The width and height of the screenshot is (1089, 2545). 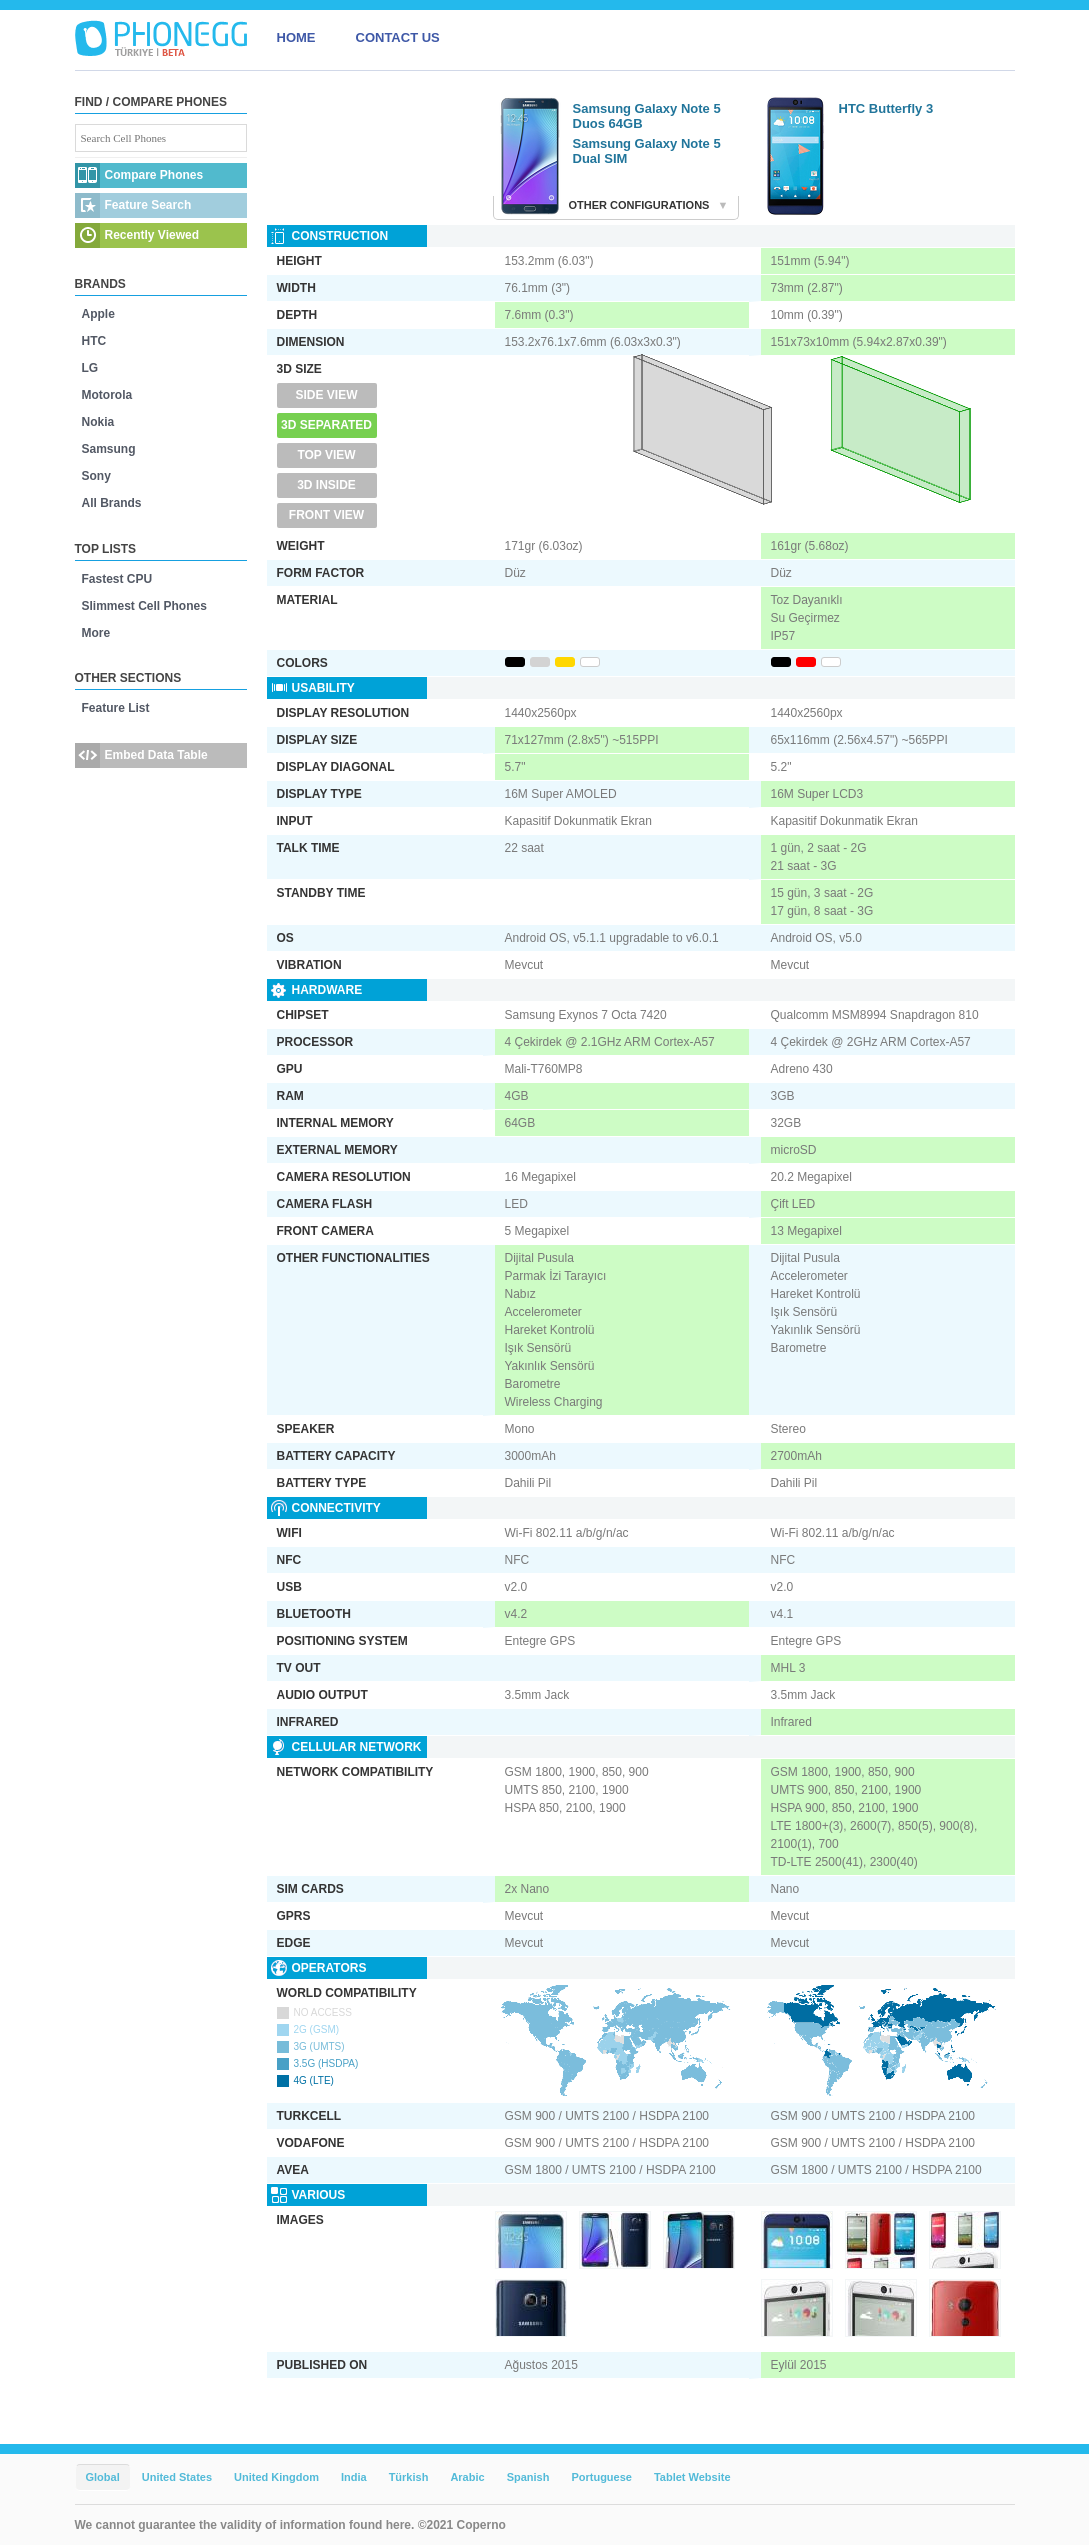 I want to click on Front View, so click(x=326, y=515).